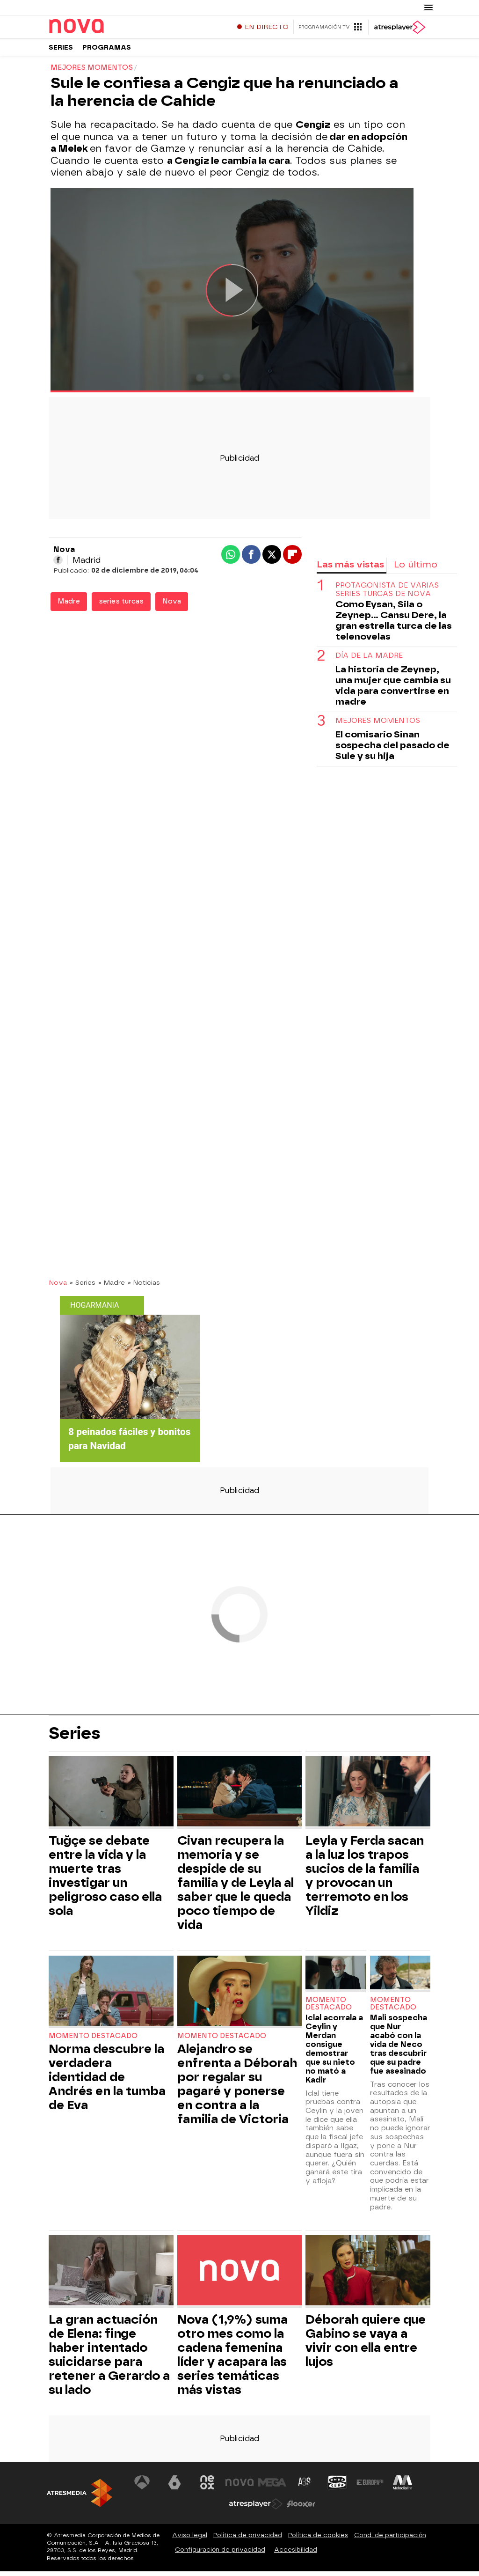 The image size is (479, 2576). What do you see at coordinates (272, 2487) in the screenshot?
I see `[Visitar el sitio web de Mega]` at bounding box center [272, 2487].